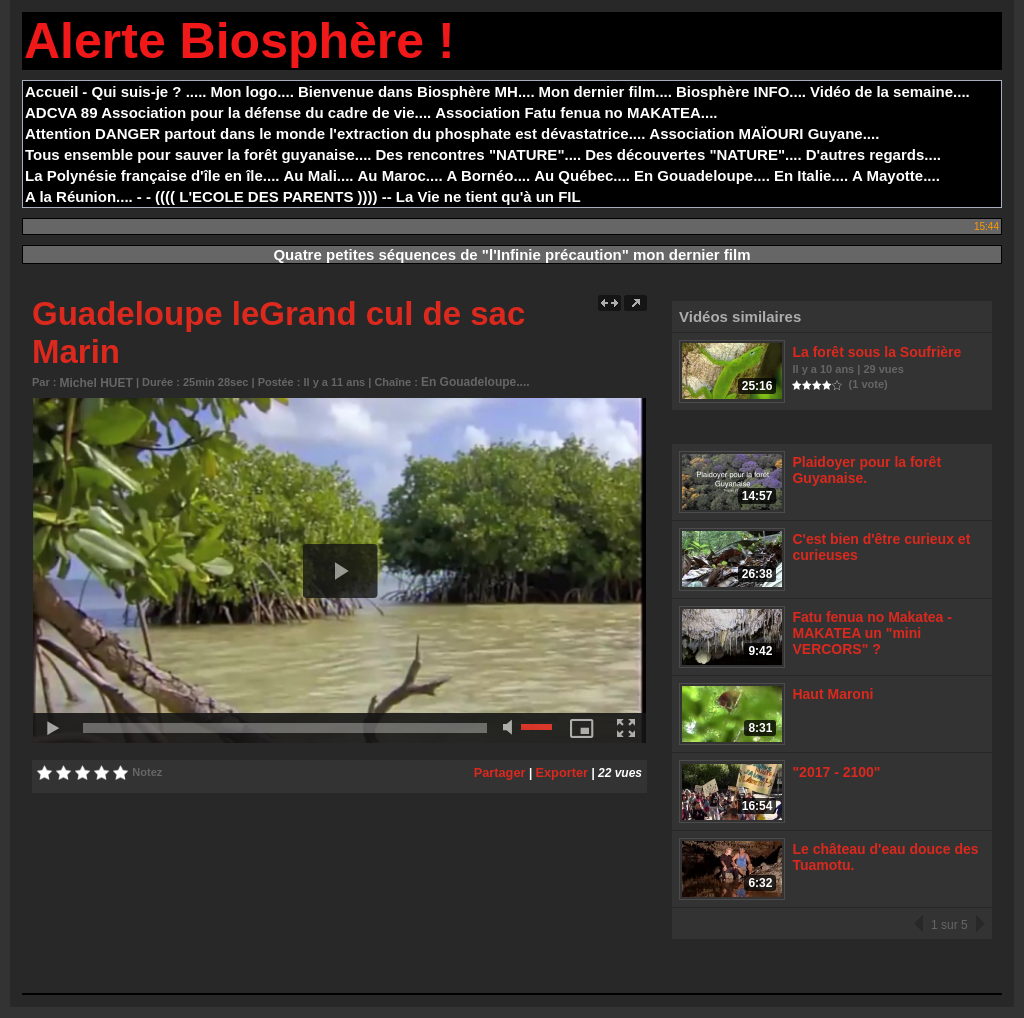 This screenshot has height=1018, width=1024. What do you see at coordinates (868, 636) in the screenshot?
I see `Fatu fenua no Makatea - MAKATEA un "mini VERCORS" ?` at bounding box center [868, 636].